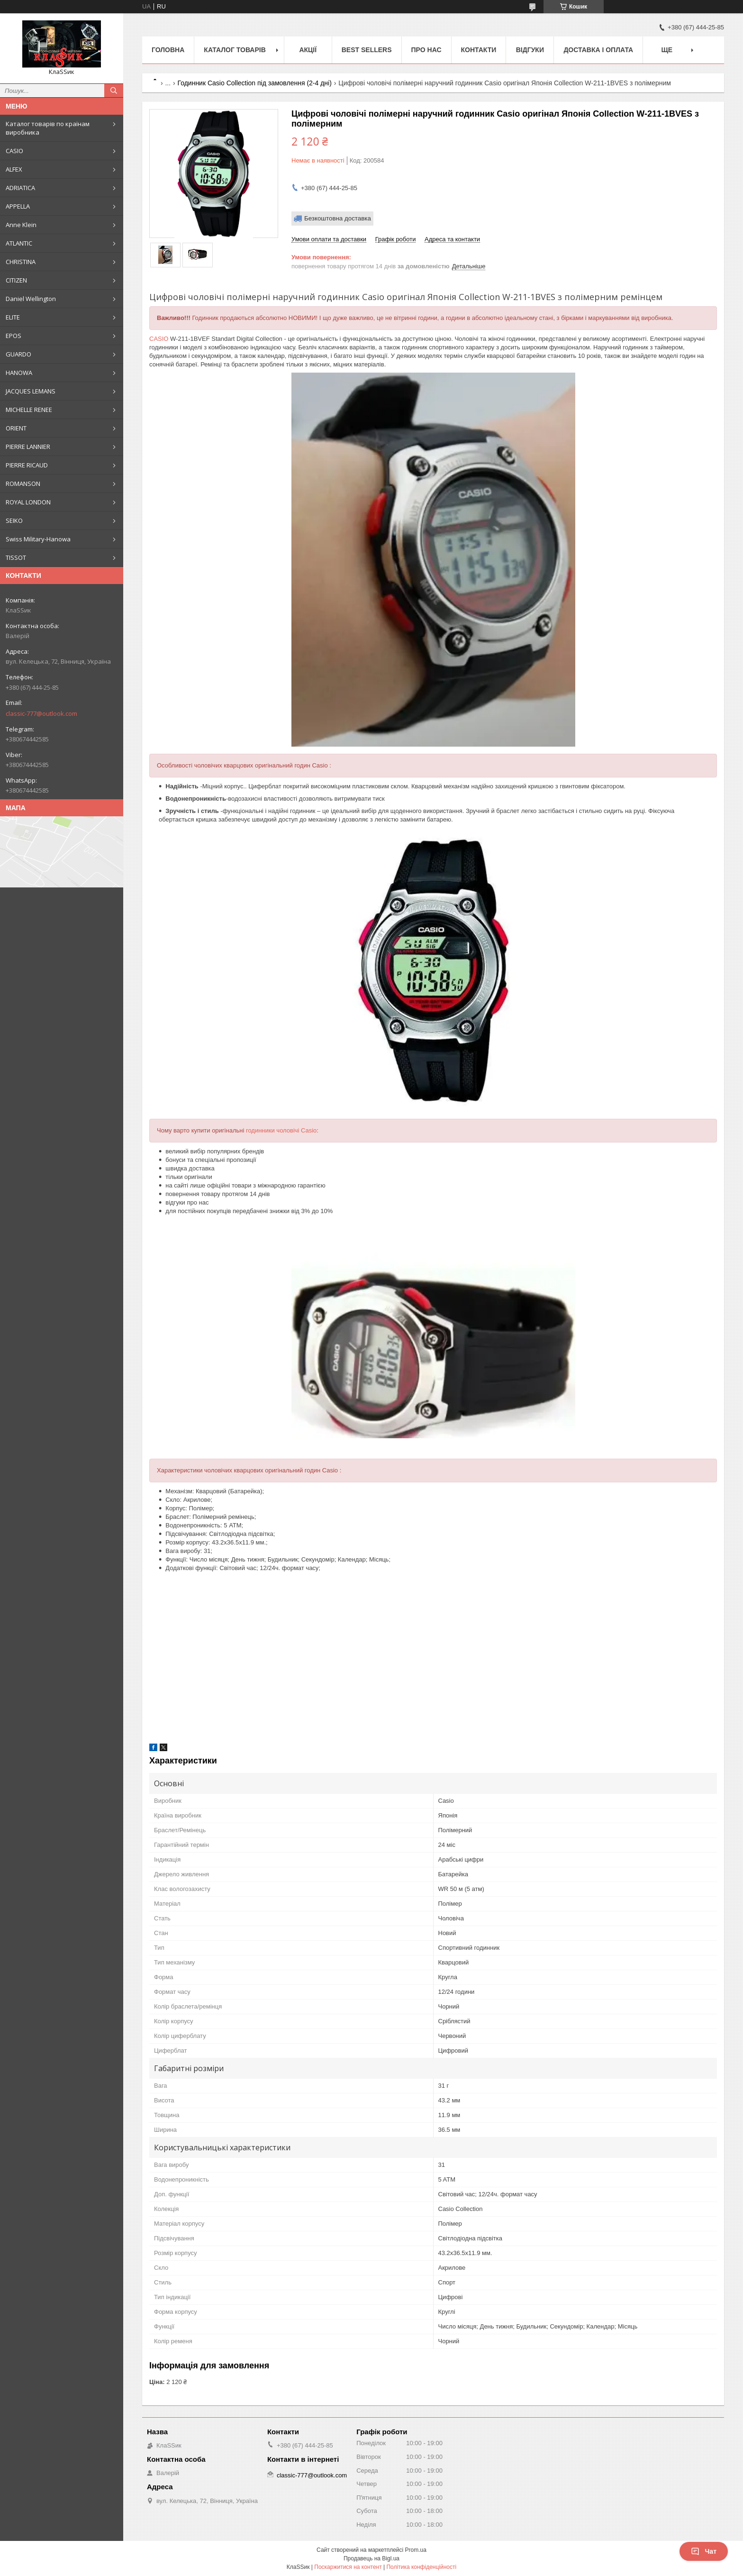  Describe the element at coordinates (168, 50) in the screenshot. I see `Головна` at that location.